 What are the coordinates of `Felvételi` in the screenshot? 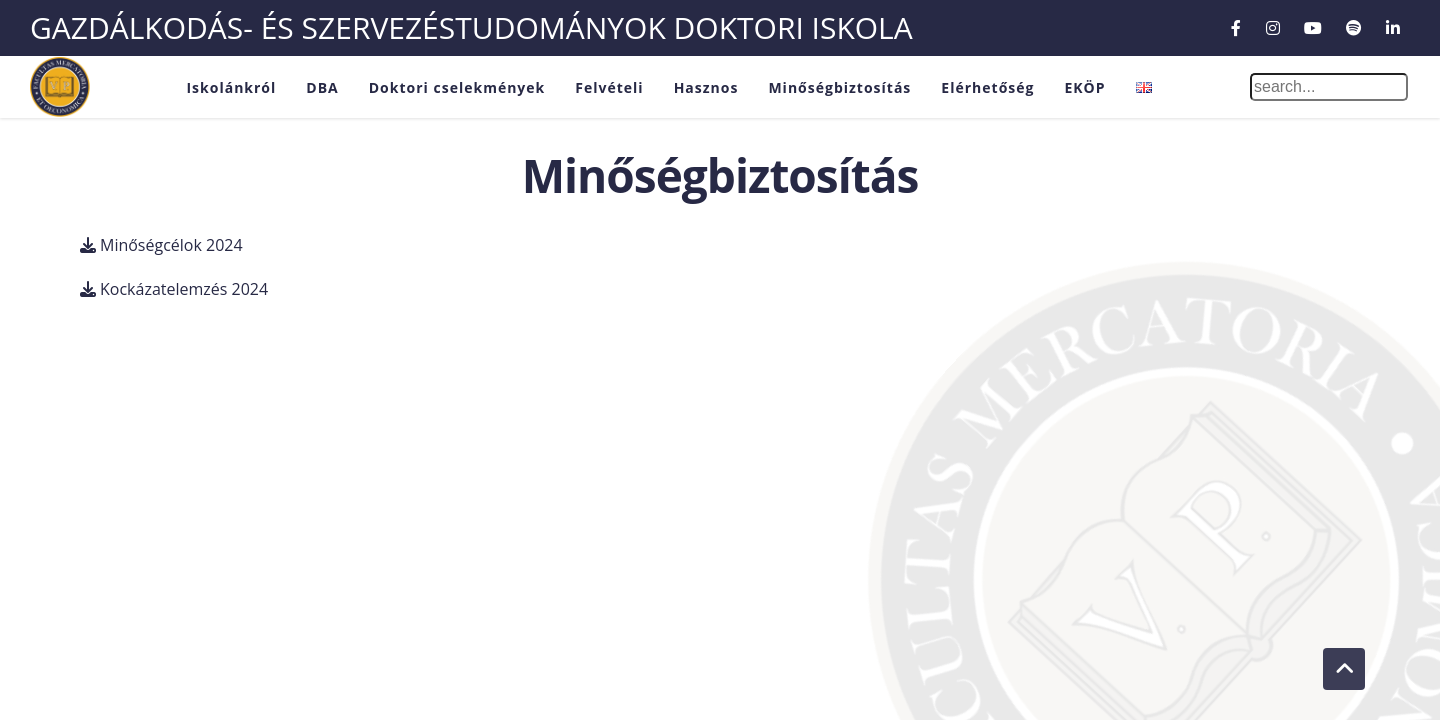 It's located at (609, 87).